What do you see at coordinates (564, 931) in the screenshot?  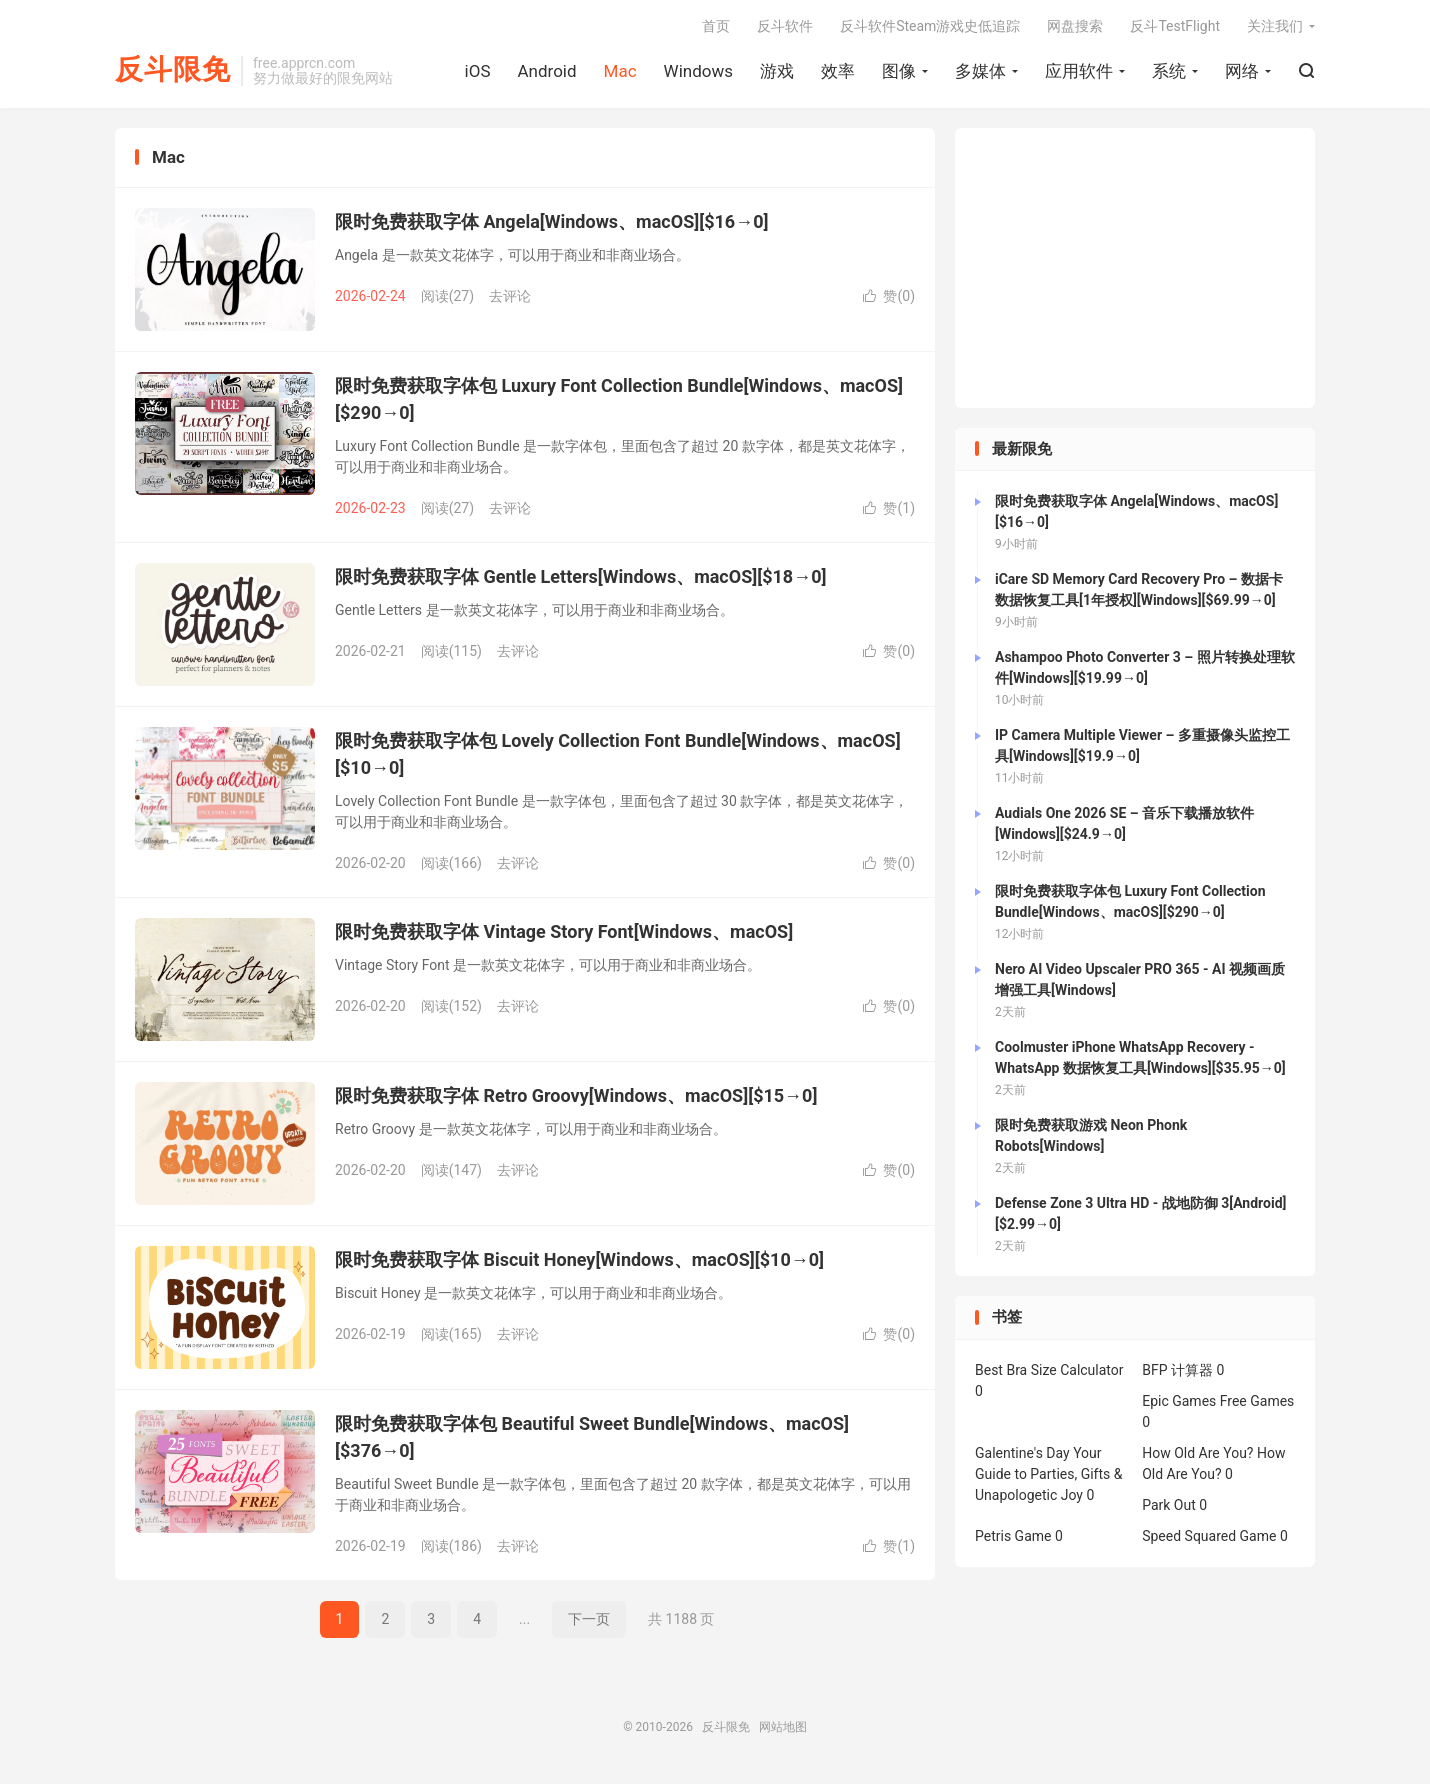 I see `限时免费获取字体 Vintage Story Font[Windows、macOS]` at bounding box center [564, 931].